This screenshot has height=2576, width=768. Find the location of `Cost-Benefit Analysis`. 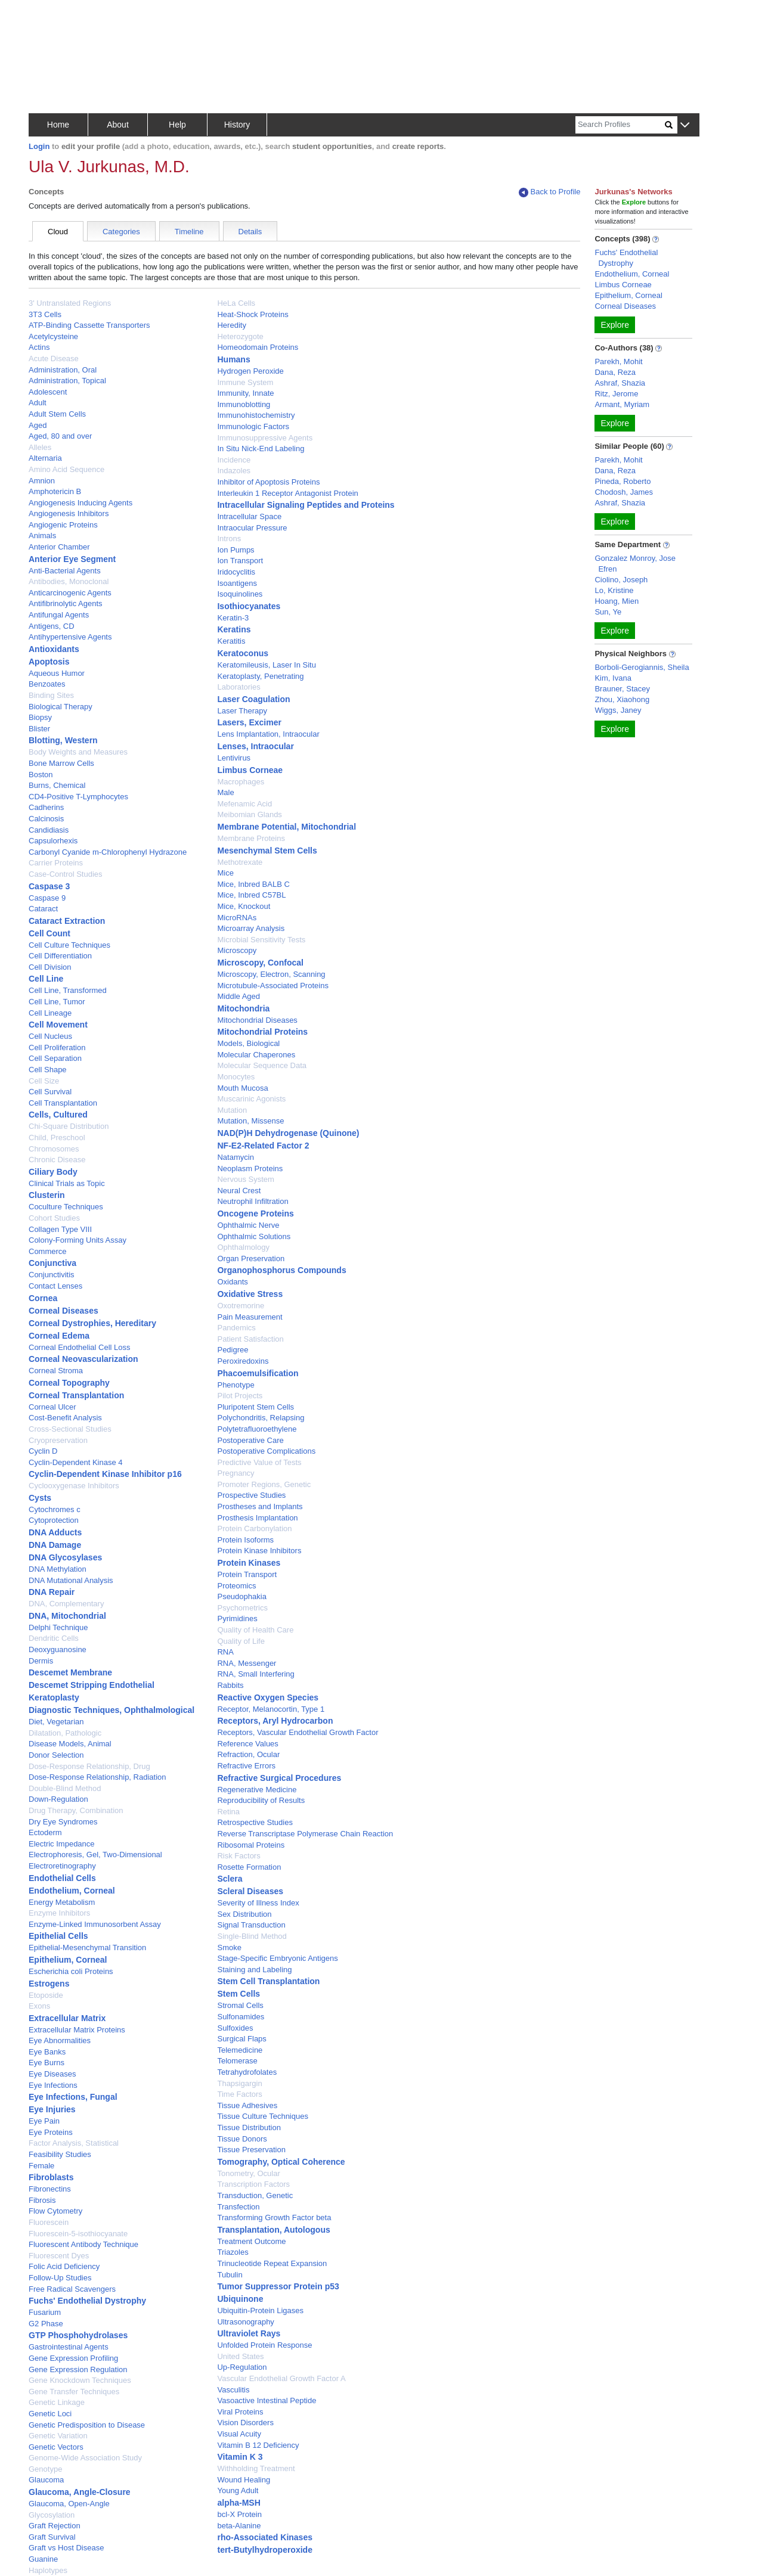

Cost-Benefit Analysis is located at coordinates (65, 1417).